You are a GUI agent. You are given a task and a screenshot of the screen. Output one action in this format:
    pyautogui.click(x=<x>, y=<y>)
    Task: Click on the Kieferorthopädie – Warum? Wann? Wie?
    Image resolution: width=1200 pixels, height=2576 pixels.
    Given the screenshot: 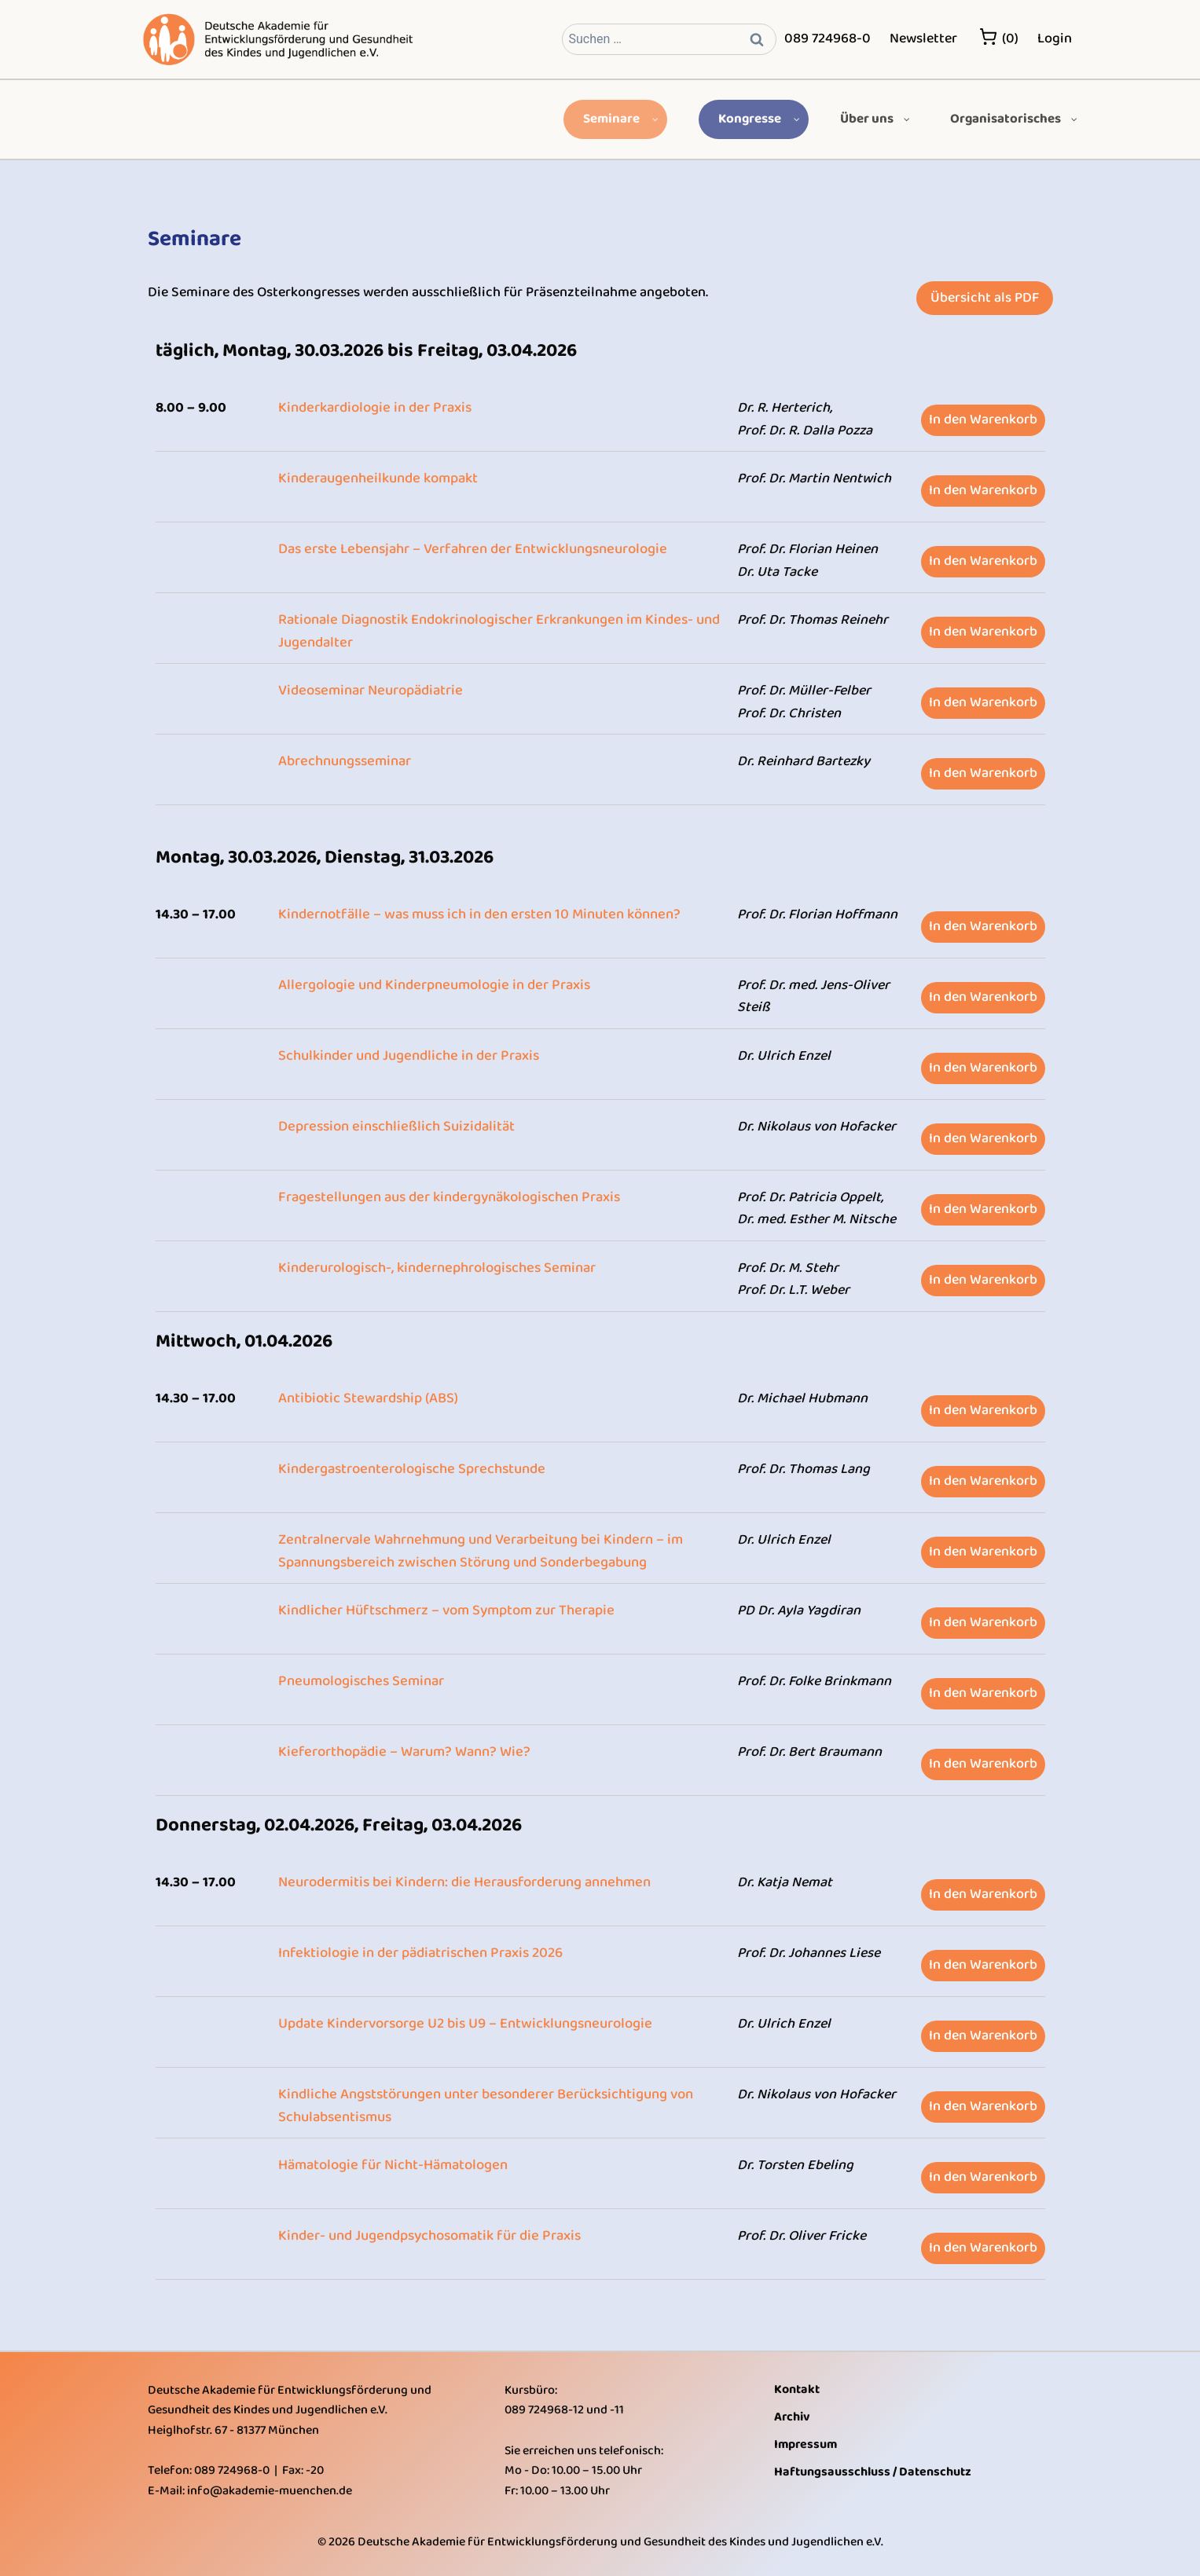 What is the action you would take?
    pyautogui.click(x=400, y=1752)
    